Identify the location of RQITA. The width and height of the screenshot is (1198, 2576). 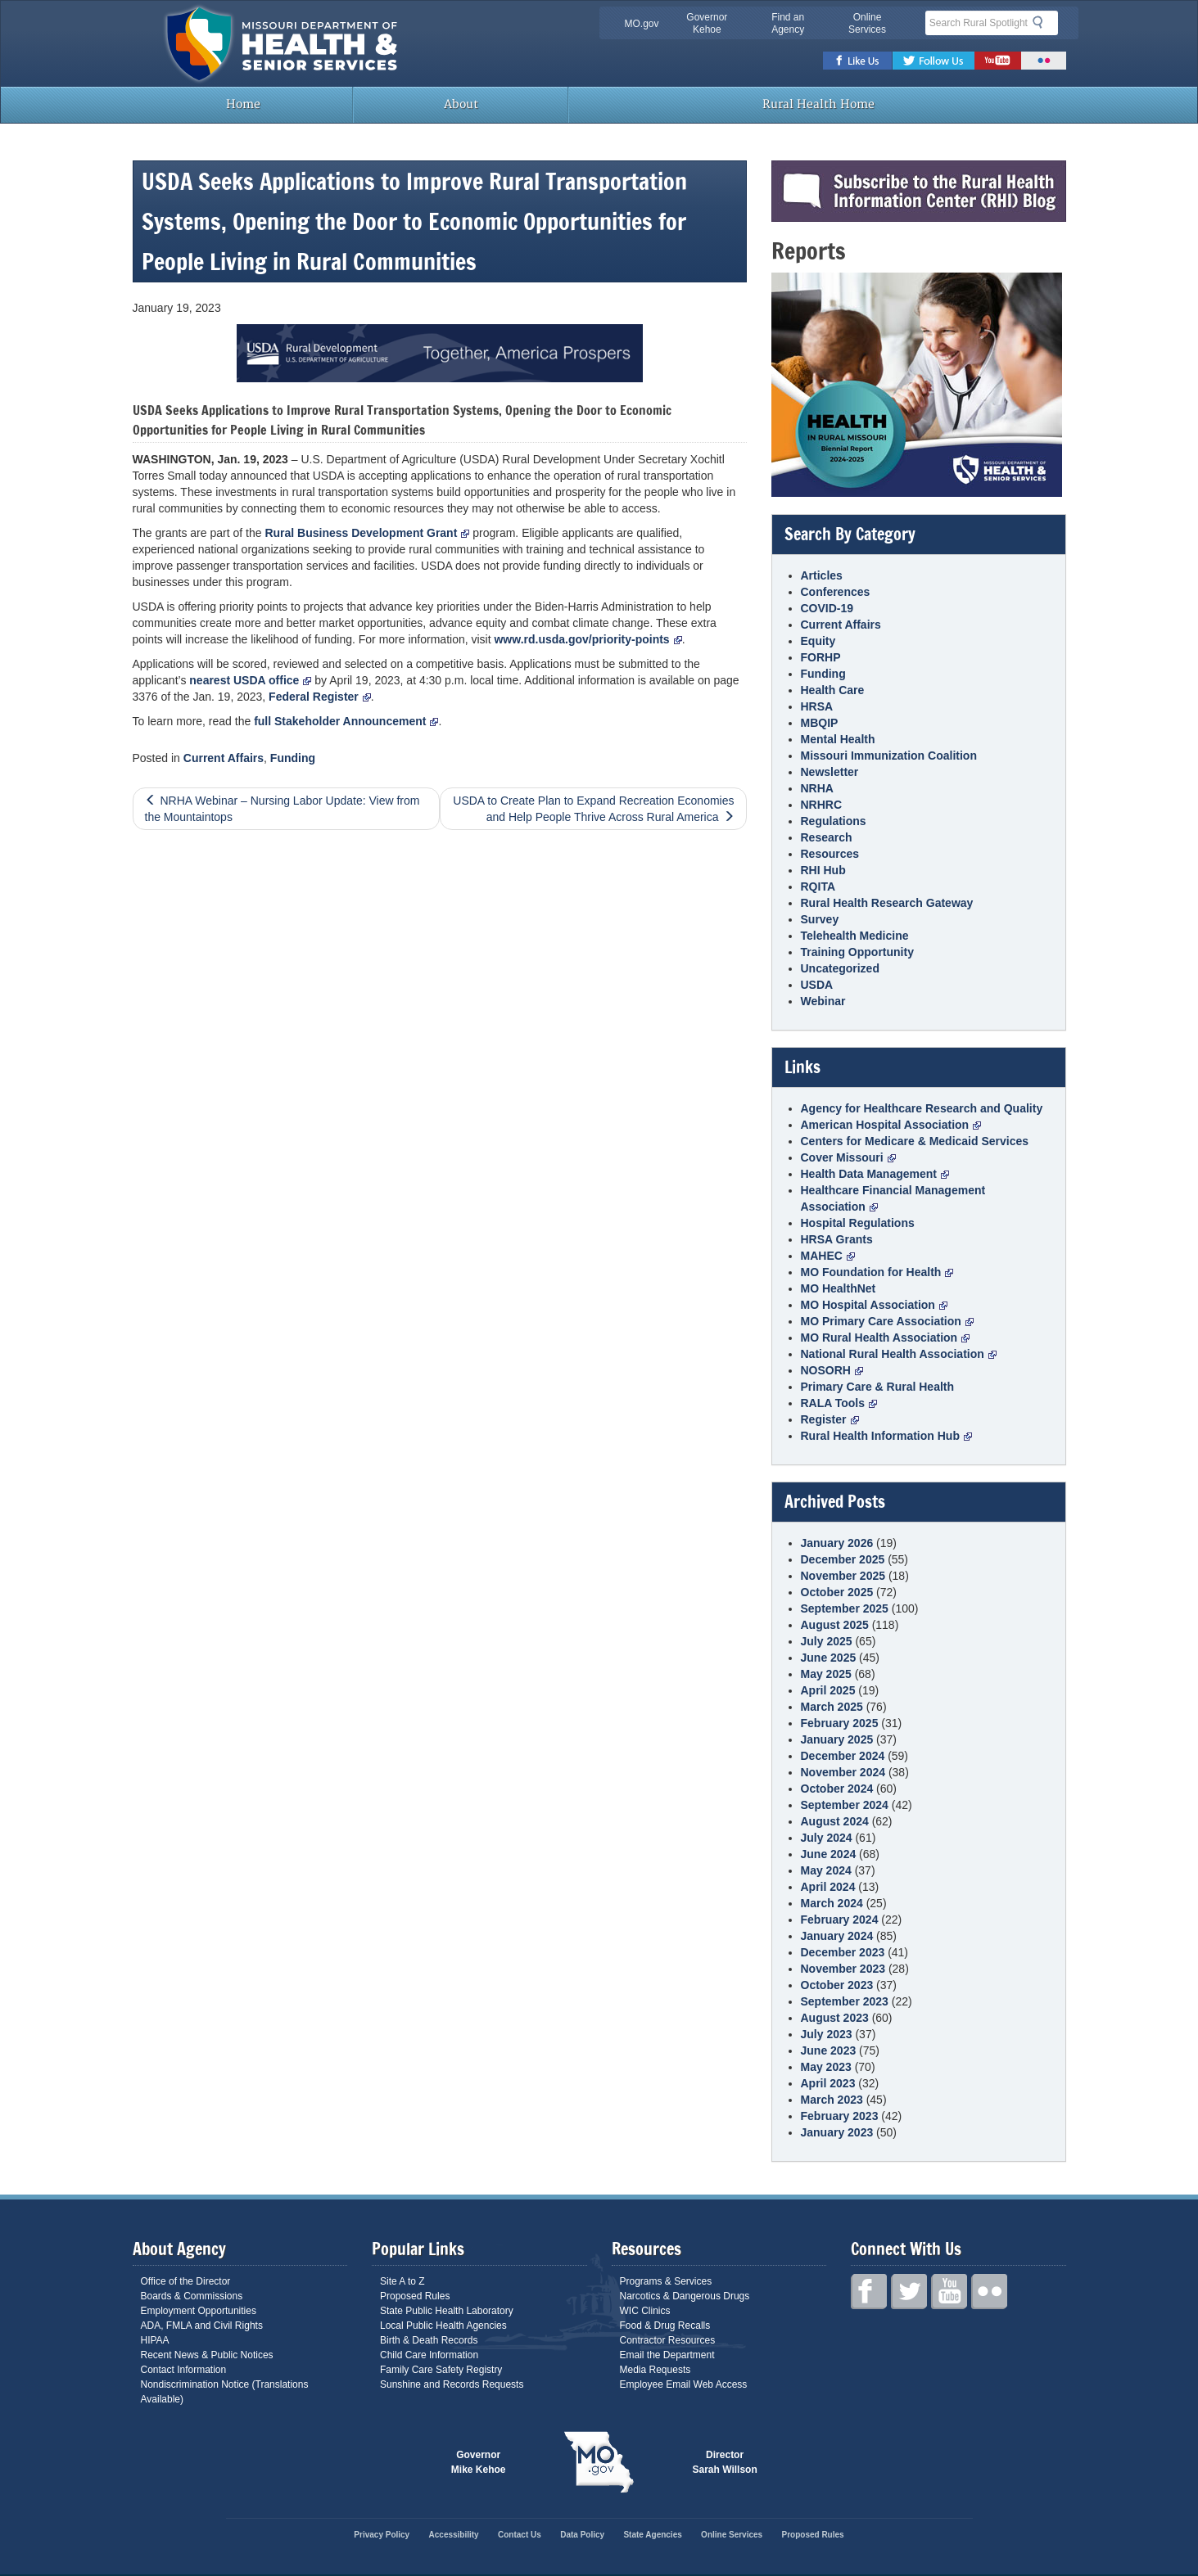
(818, 886).